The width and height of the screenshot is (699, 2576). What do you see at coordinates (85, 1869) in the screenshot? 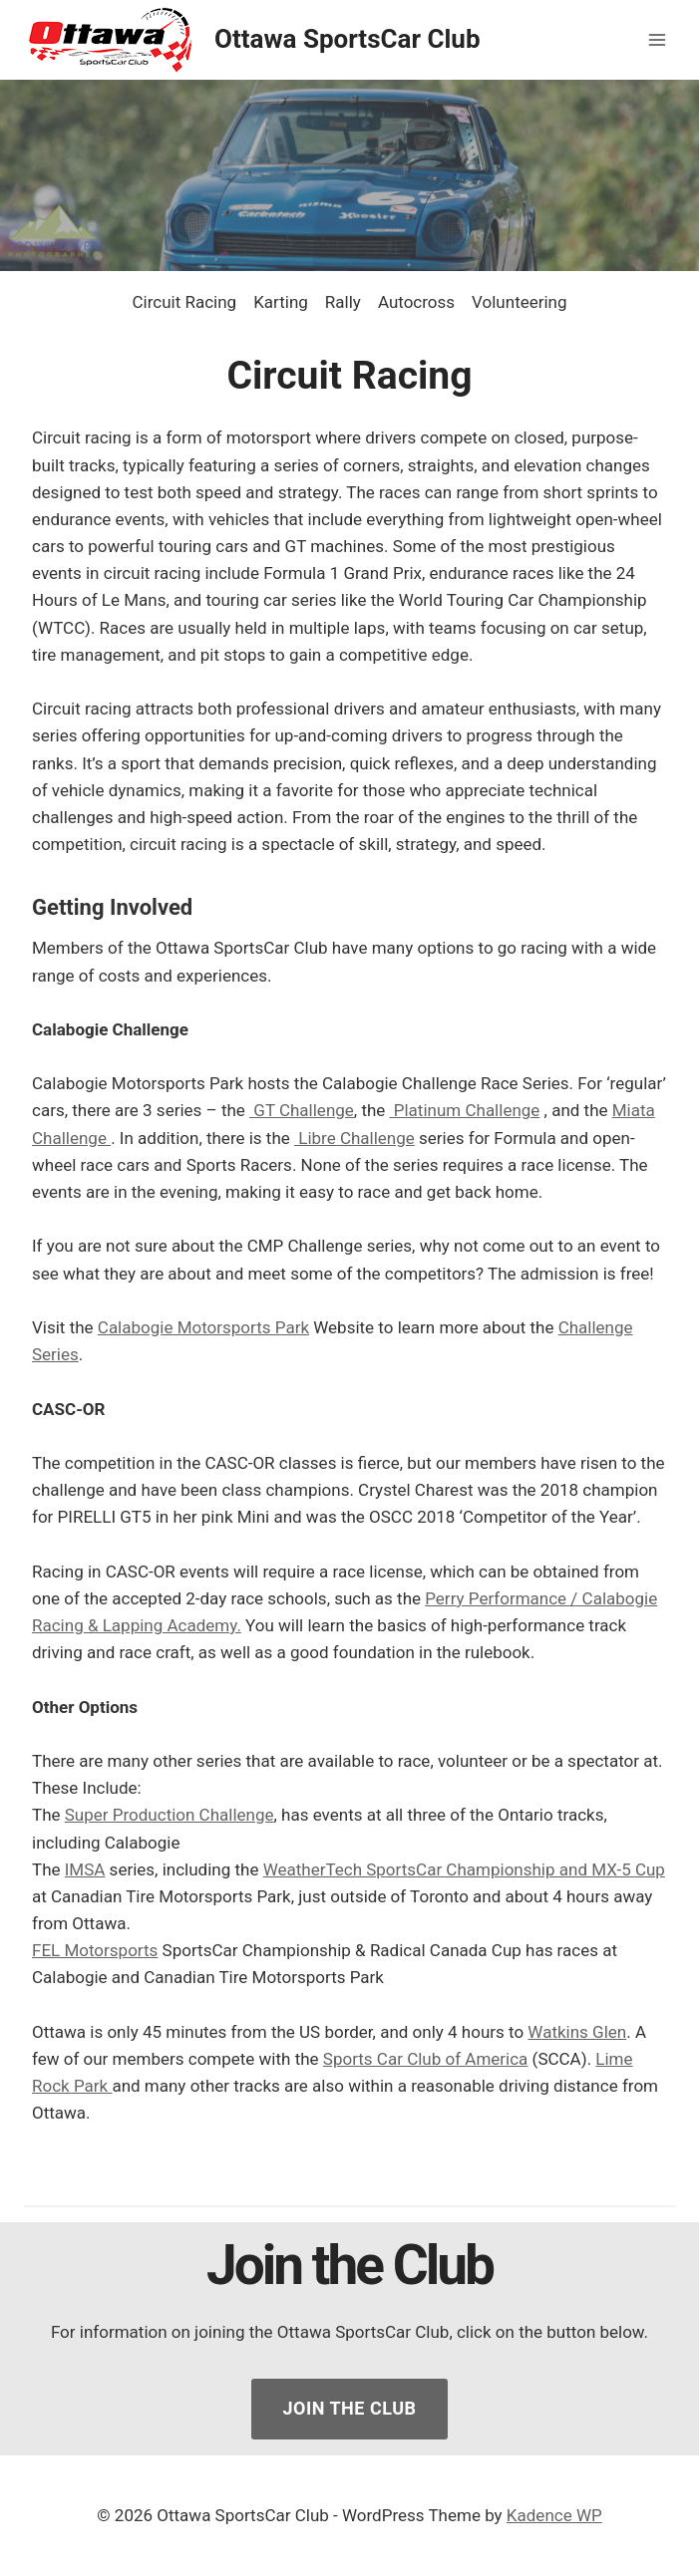
I see `IMSA` at bounding box center [85, 1869].